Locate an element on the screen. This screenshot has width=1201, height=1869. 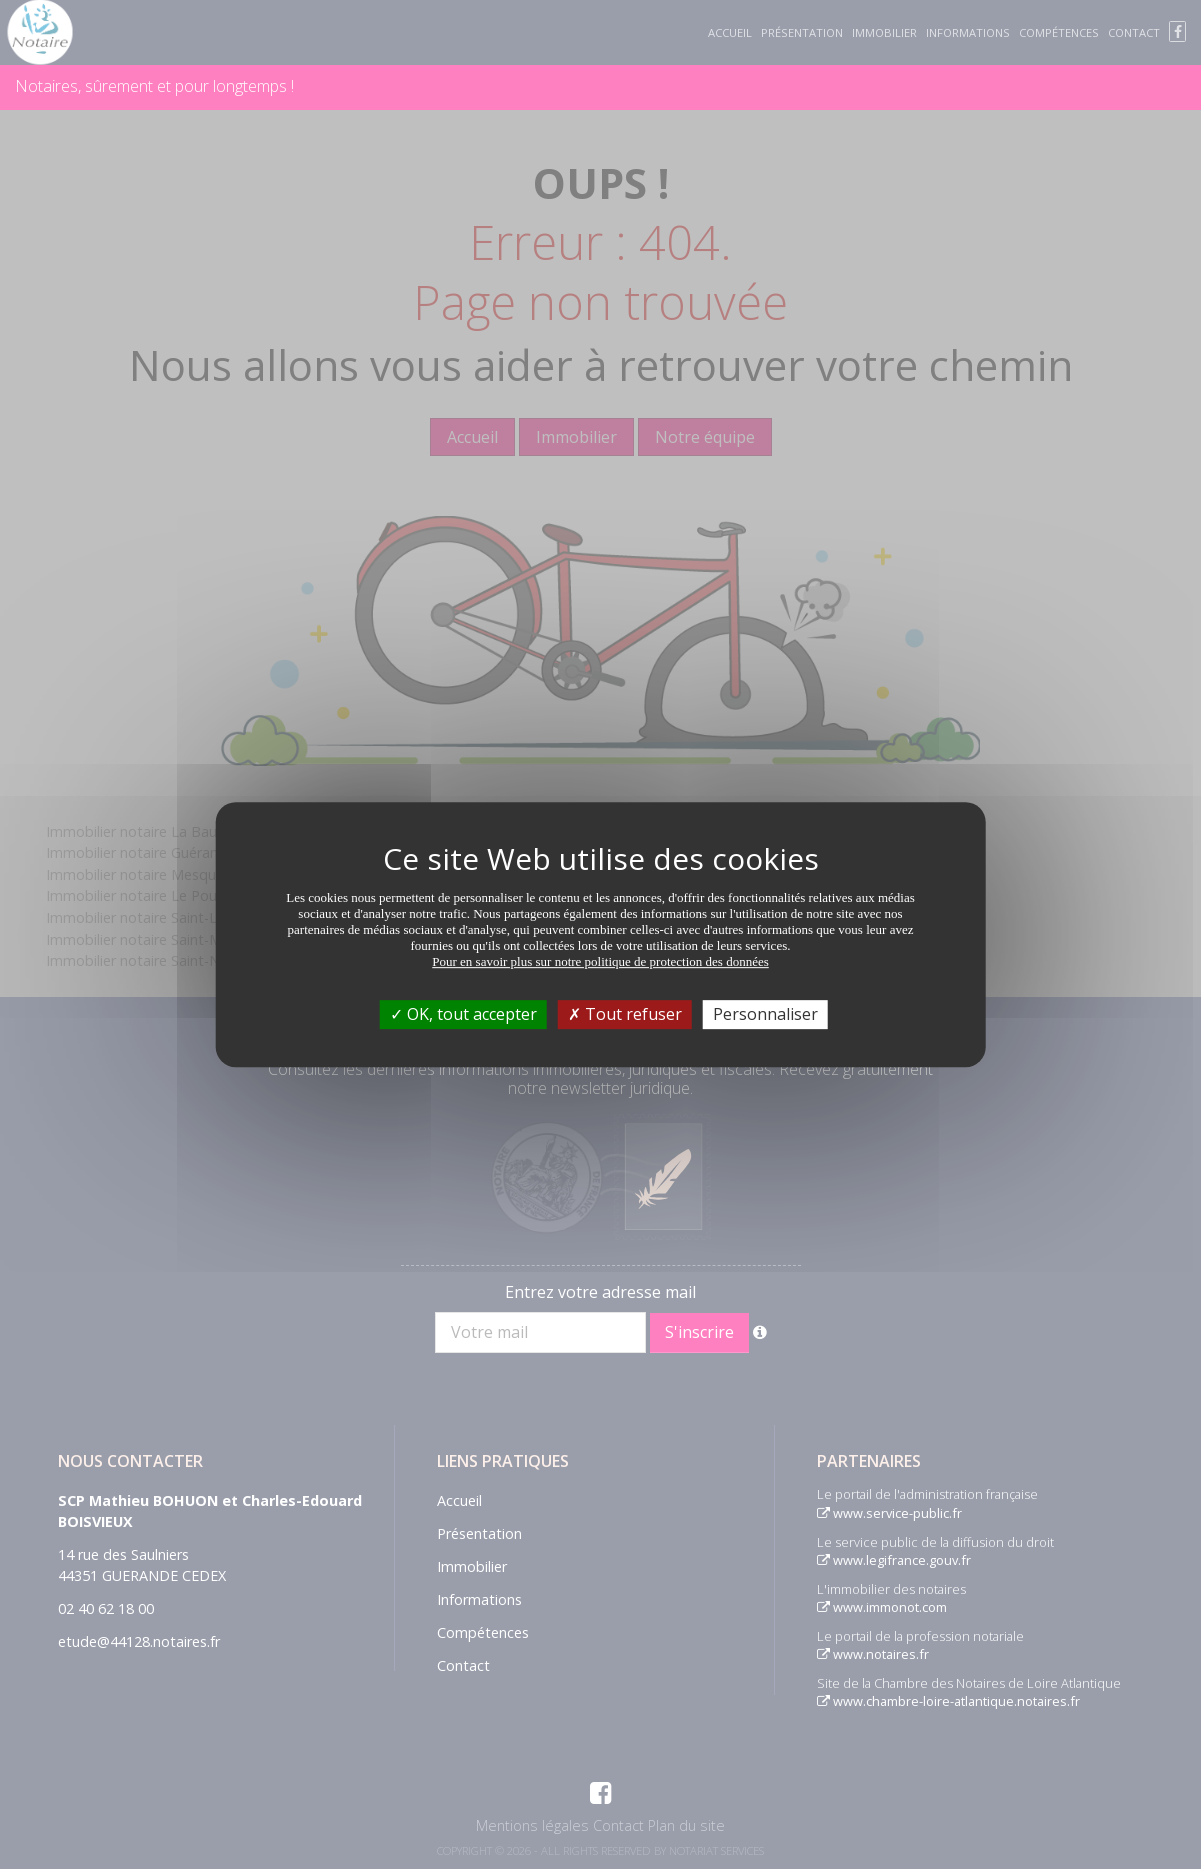
Tout refuser is located at coordinates (625, 1014).